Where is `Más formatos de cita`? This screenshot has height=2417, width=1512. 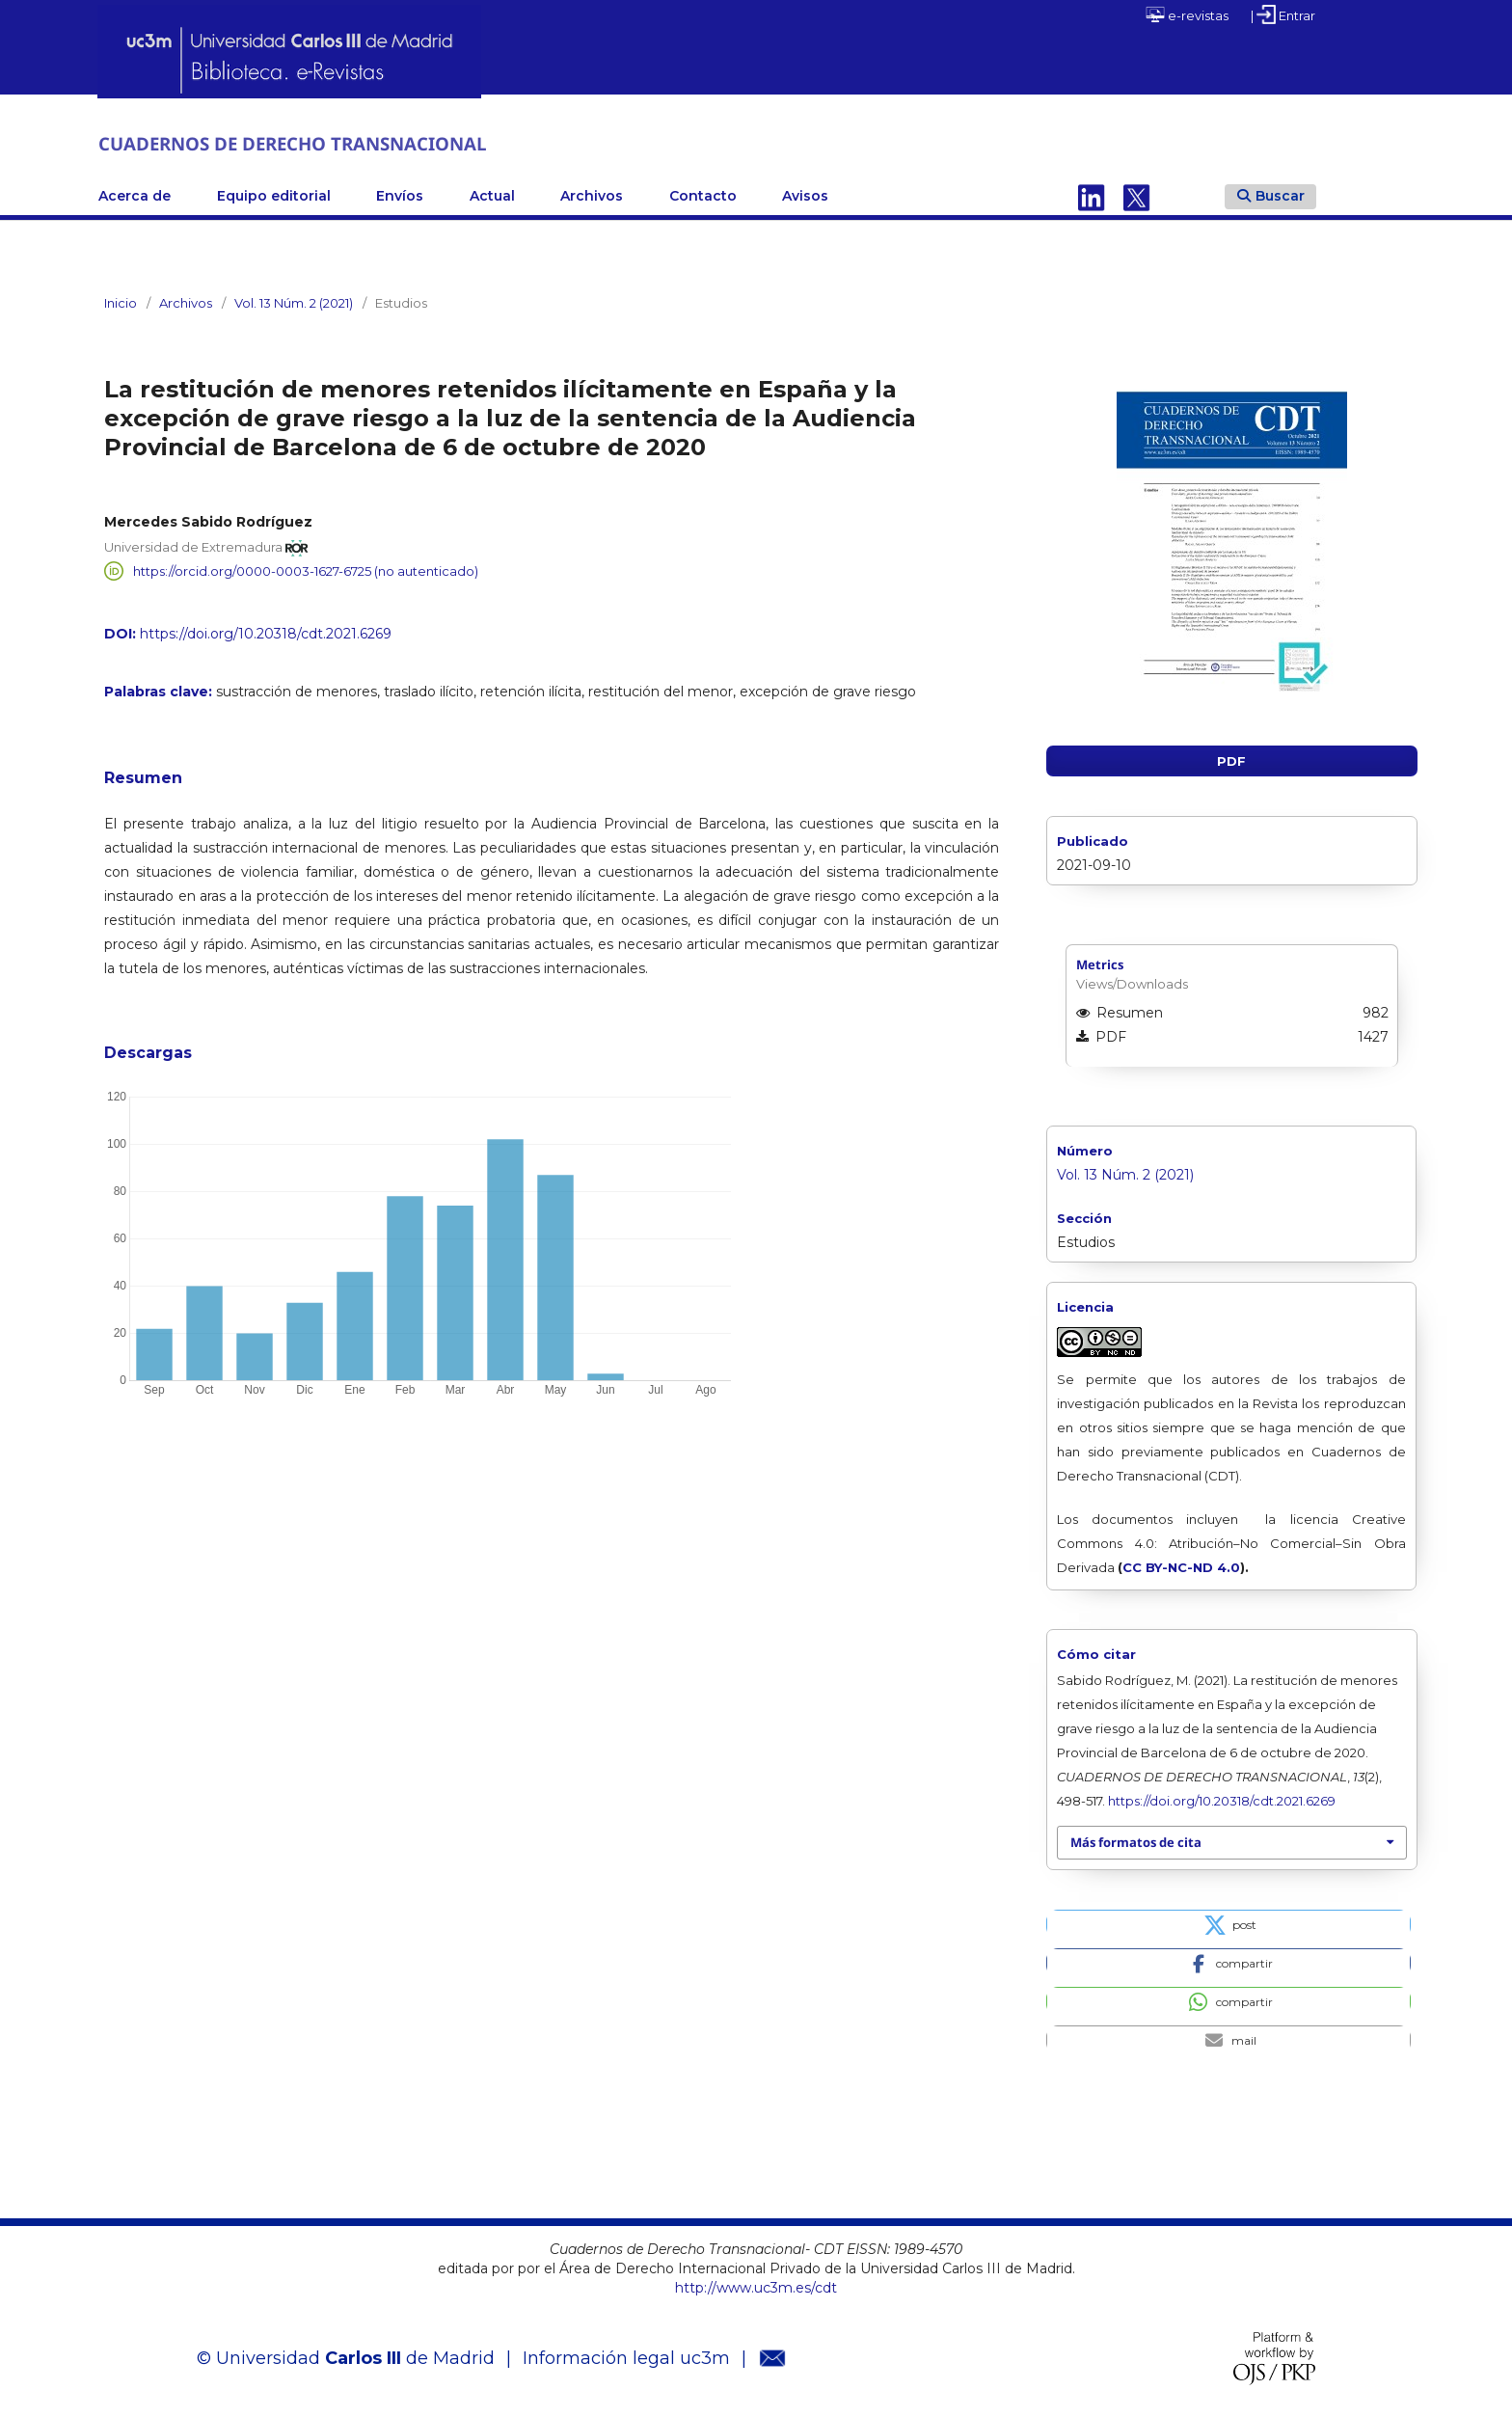 Más formatos de cita is located at coordinates (1136, 1840).